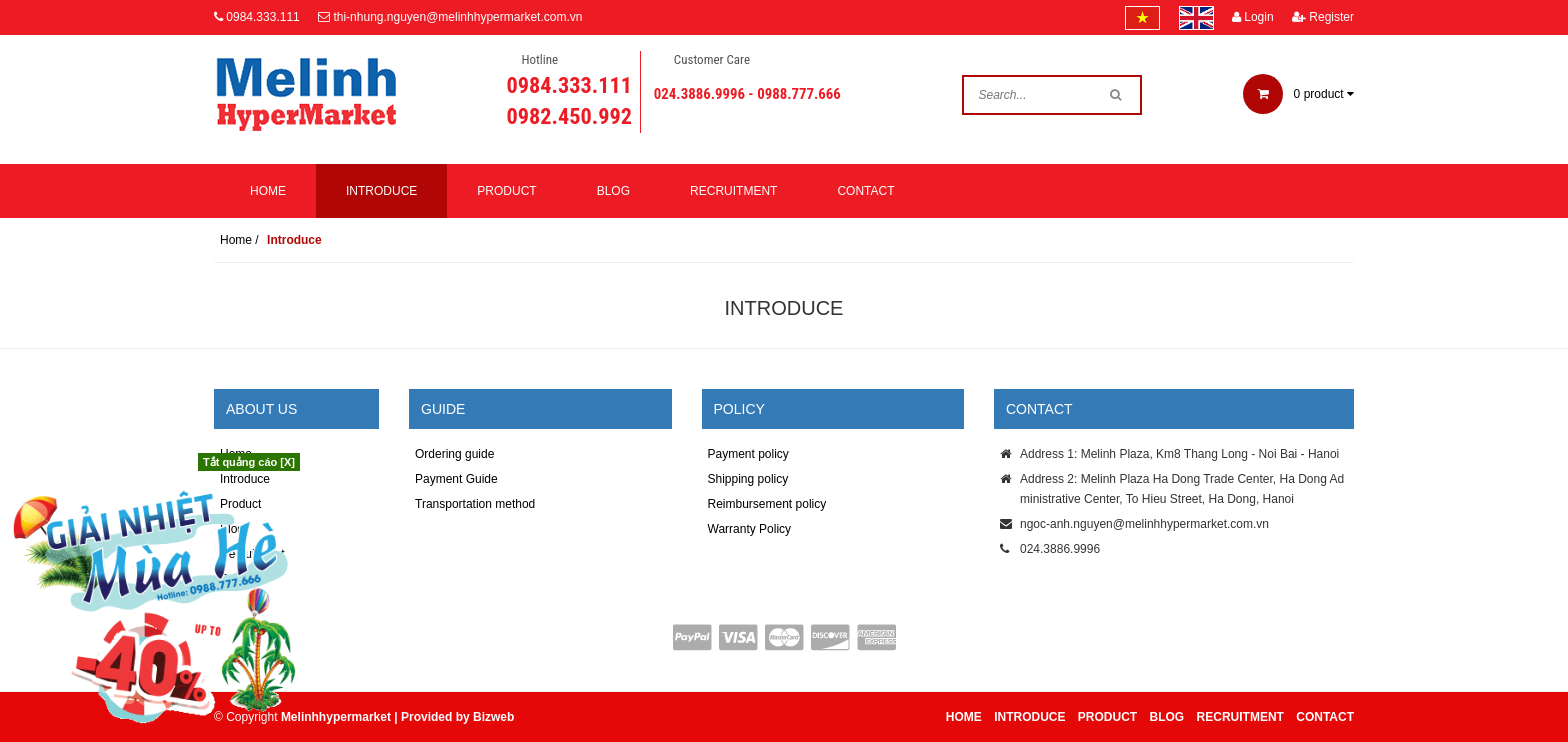 The image size is (1568, 742). I want to click on Shipping policy, so click(748, 479).